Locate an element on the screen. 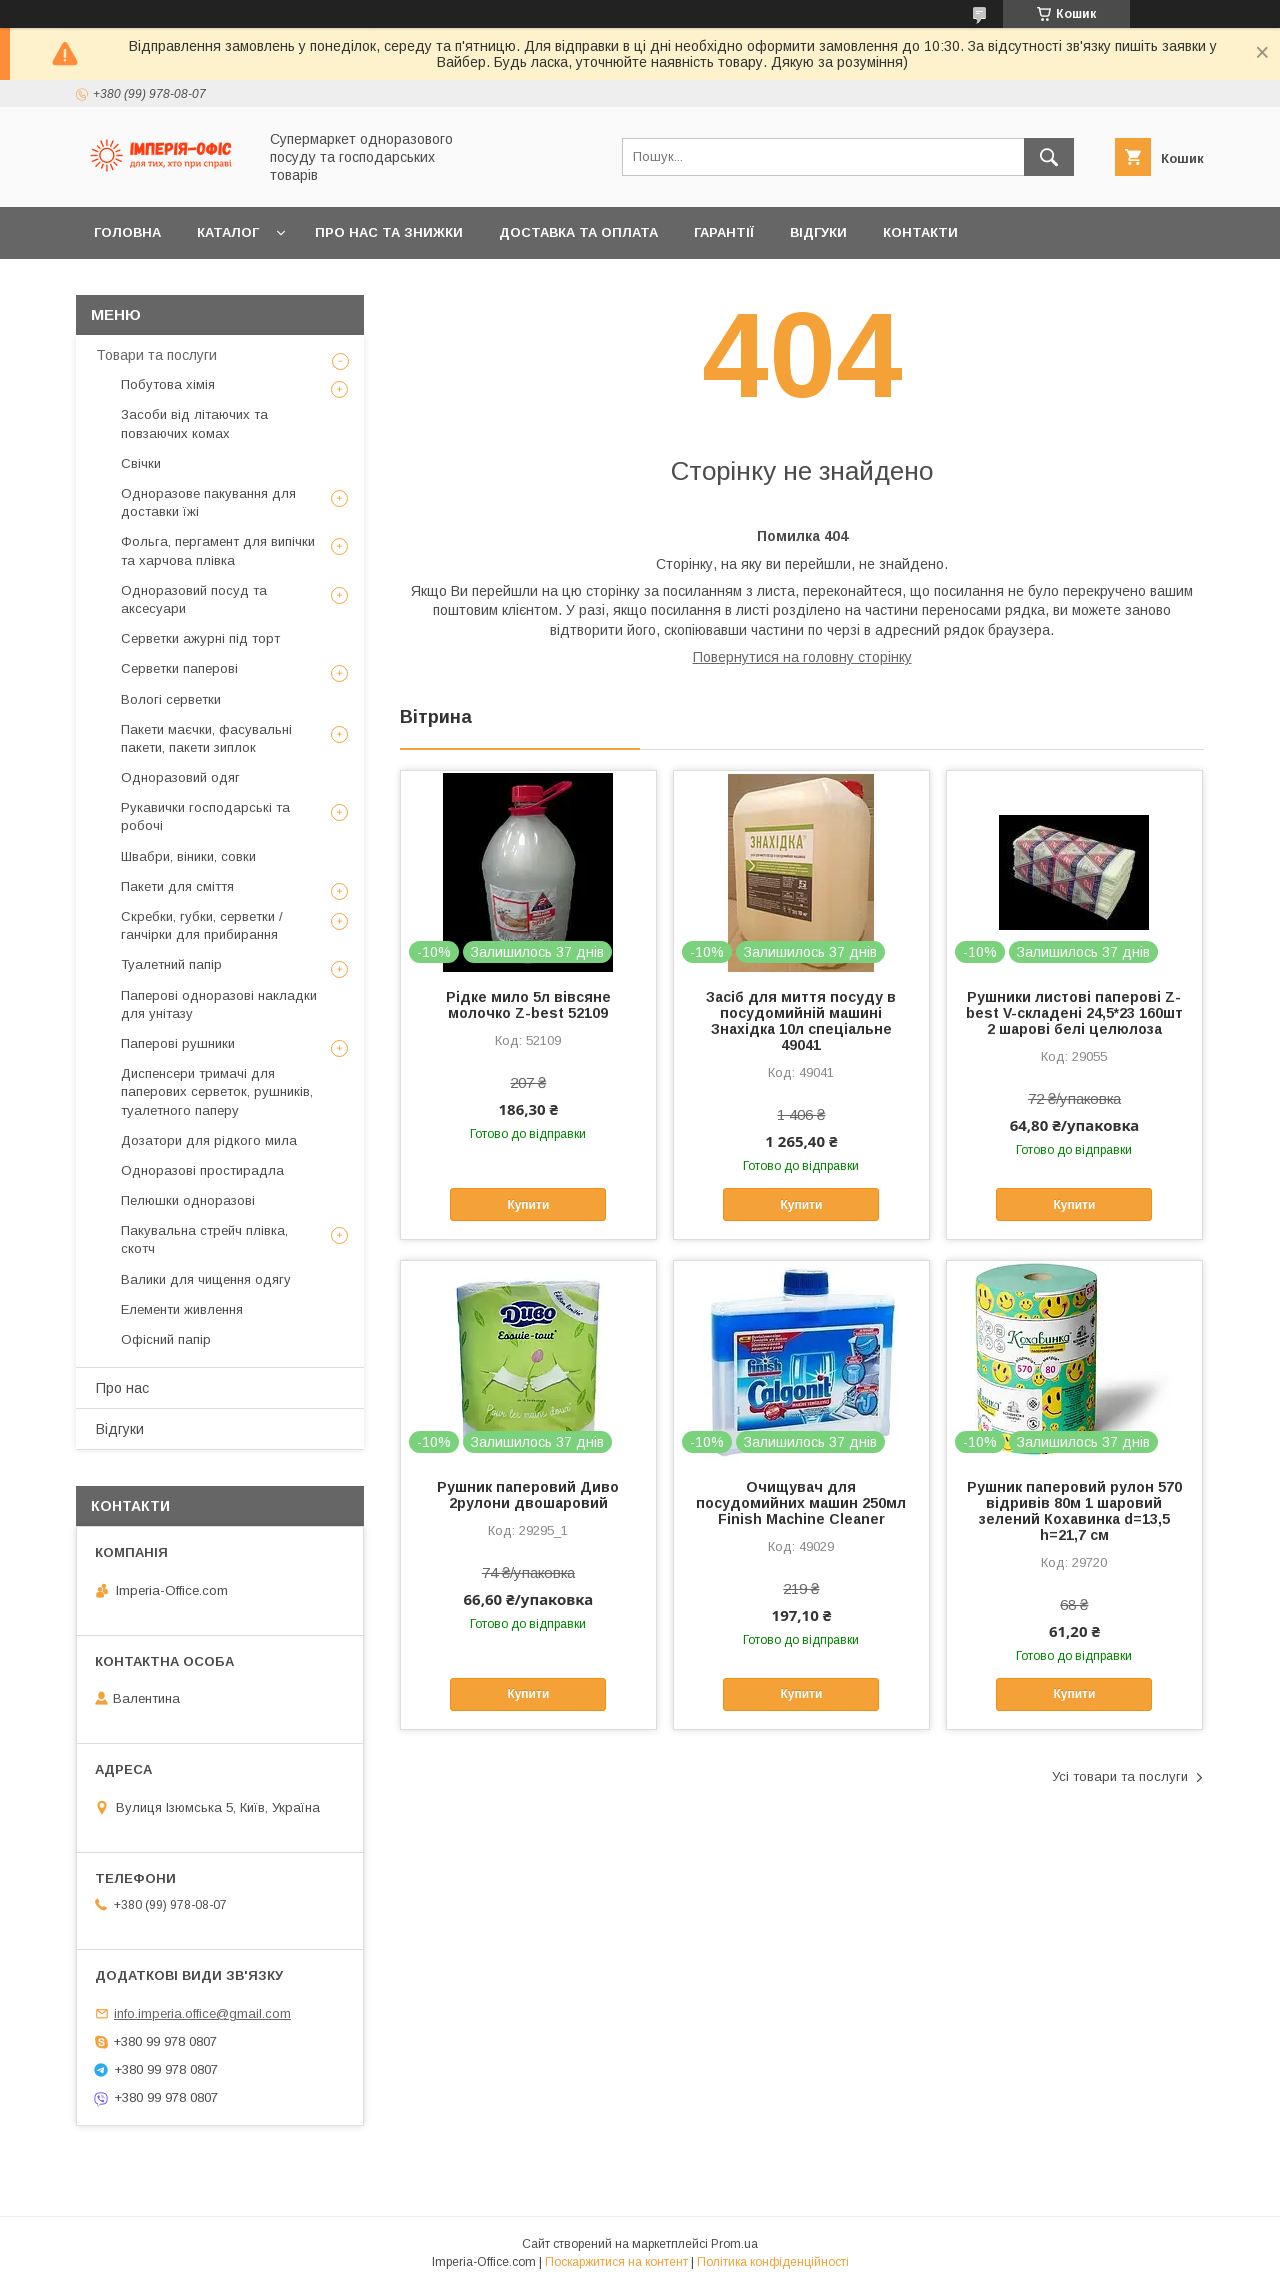  Серветки паперові is located at coordinates (179, 668).